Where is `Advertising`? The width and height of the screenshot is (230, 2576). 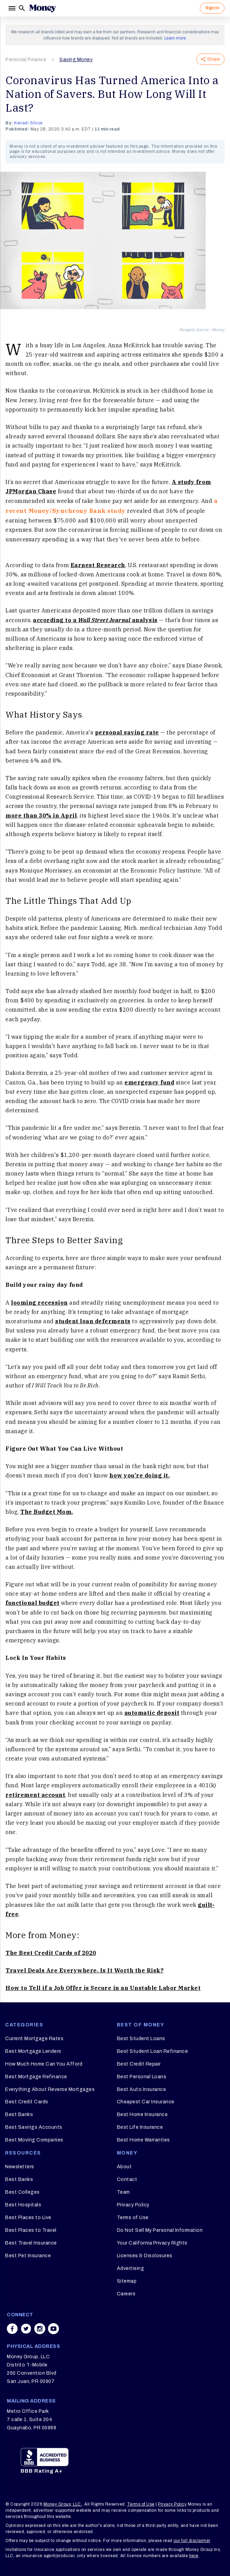 Advertising is located at coordinates (130, 2268).